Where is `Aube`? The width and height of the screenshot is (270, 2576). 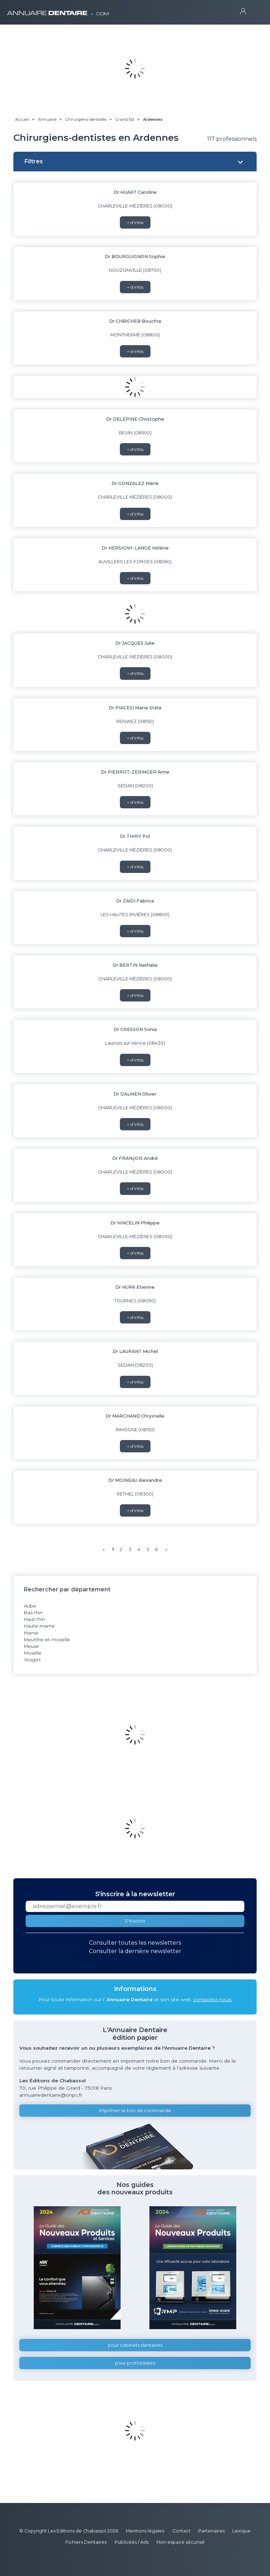 Aube is located at coordinates (30, 1606).